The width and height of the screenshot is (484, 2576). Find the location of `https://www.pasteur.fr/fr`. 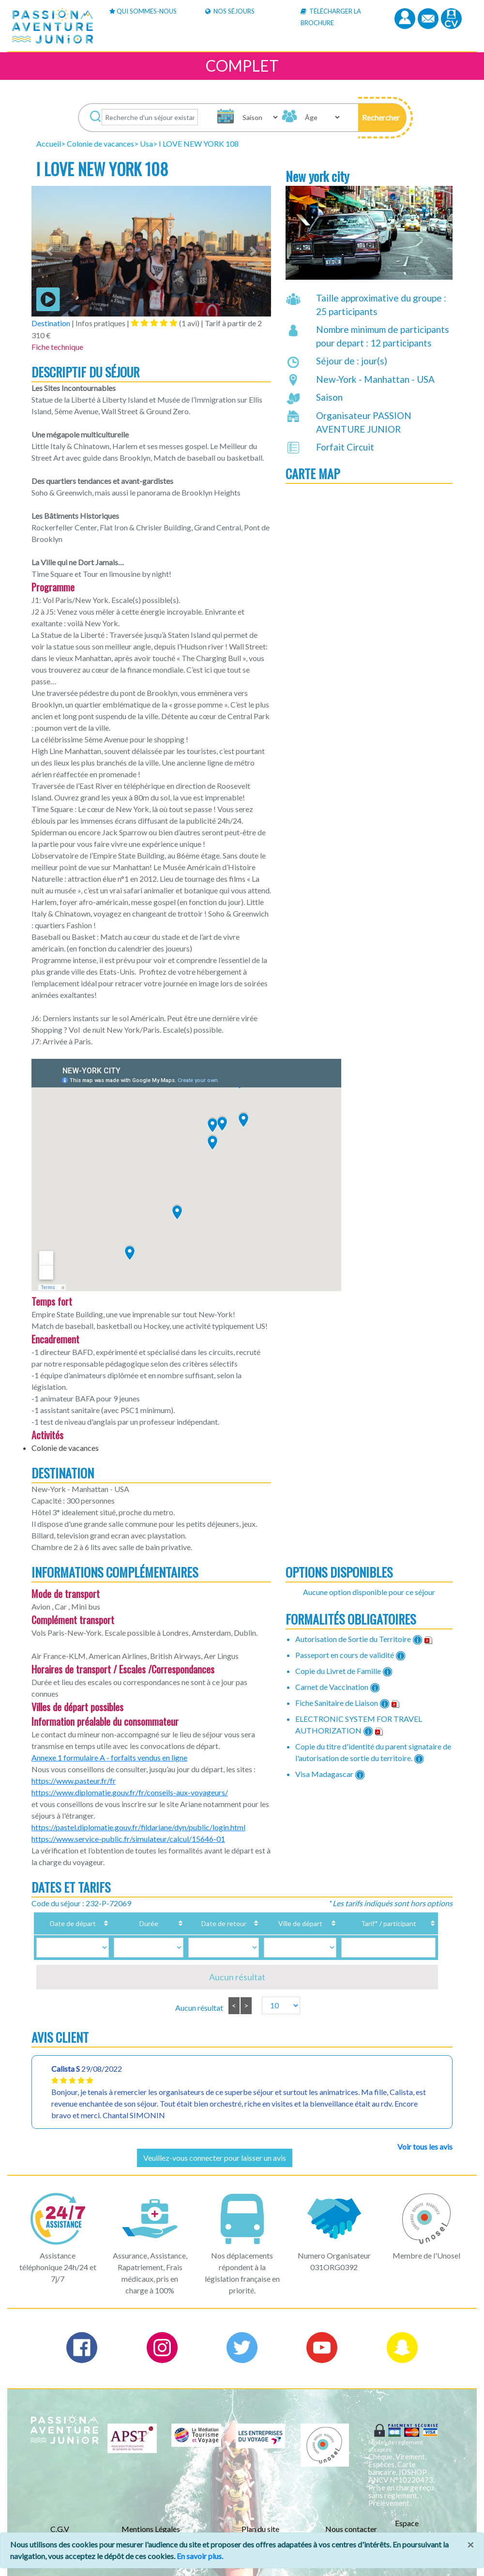

https://www.pasteur.fr/fr is located at coordinates (73, 1780).